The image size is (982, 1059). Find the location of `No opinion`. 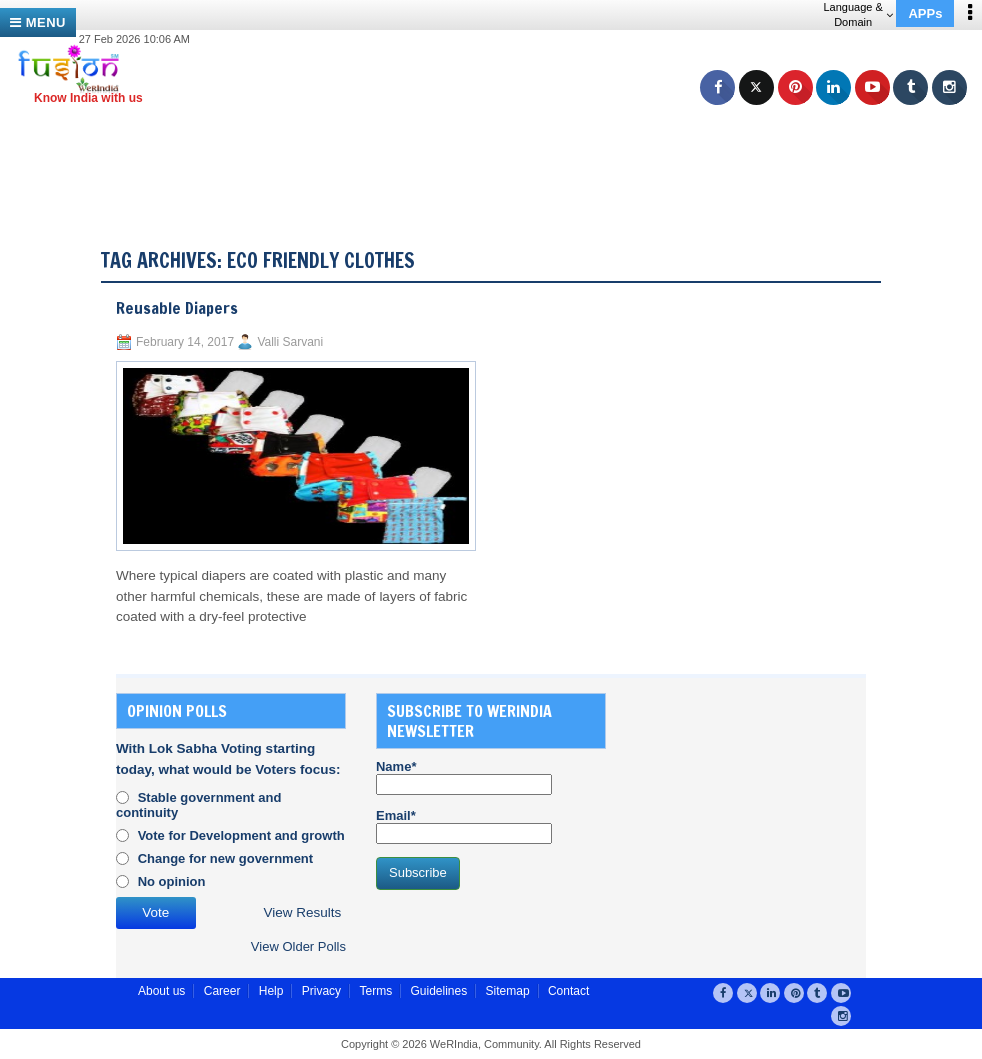

No opinion is located at coordinates (172, 881).